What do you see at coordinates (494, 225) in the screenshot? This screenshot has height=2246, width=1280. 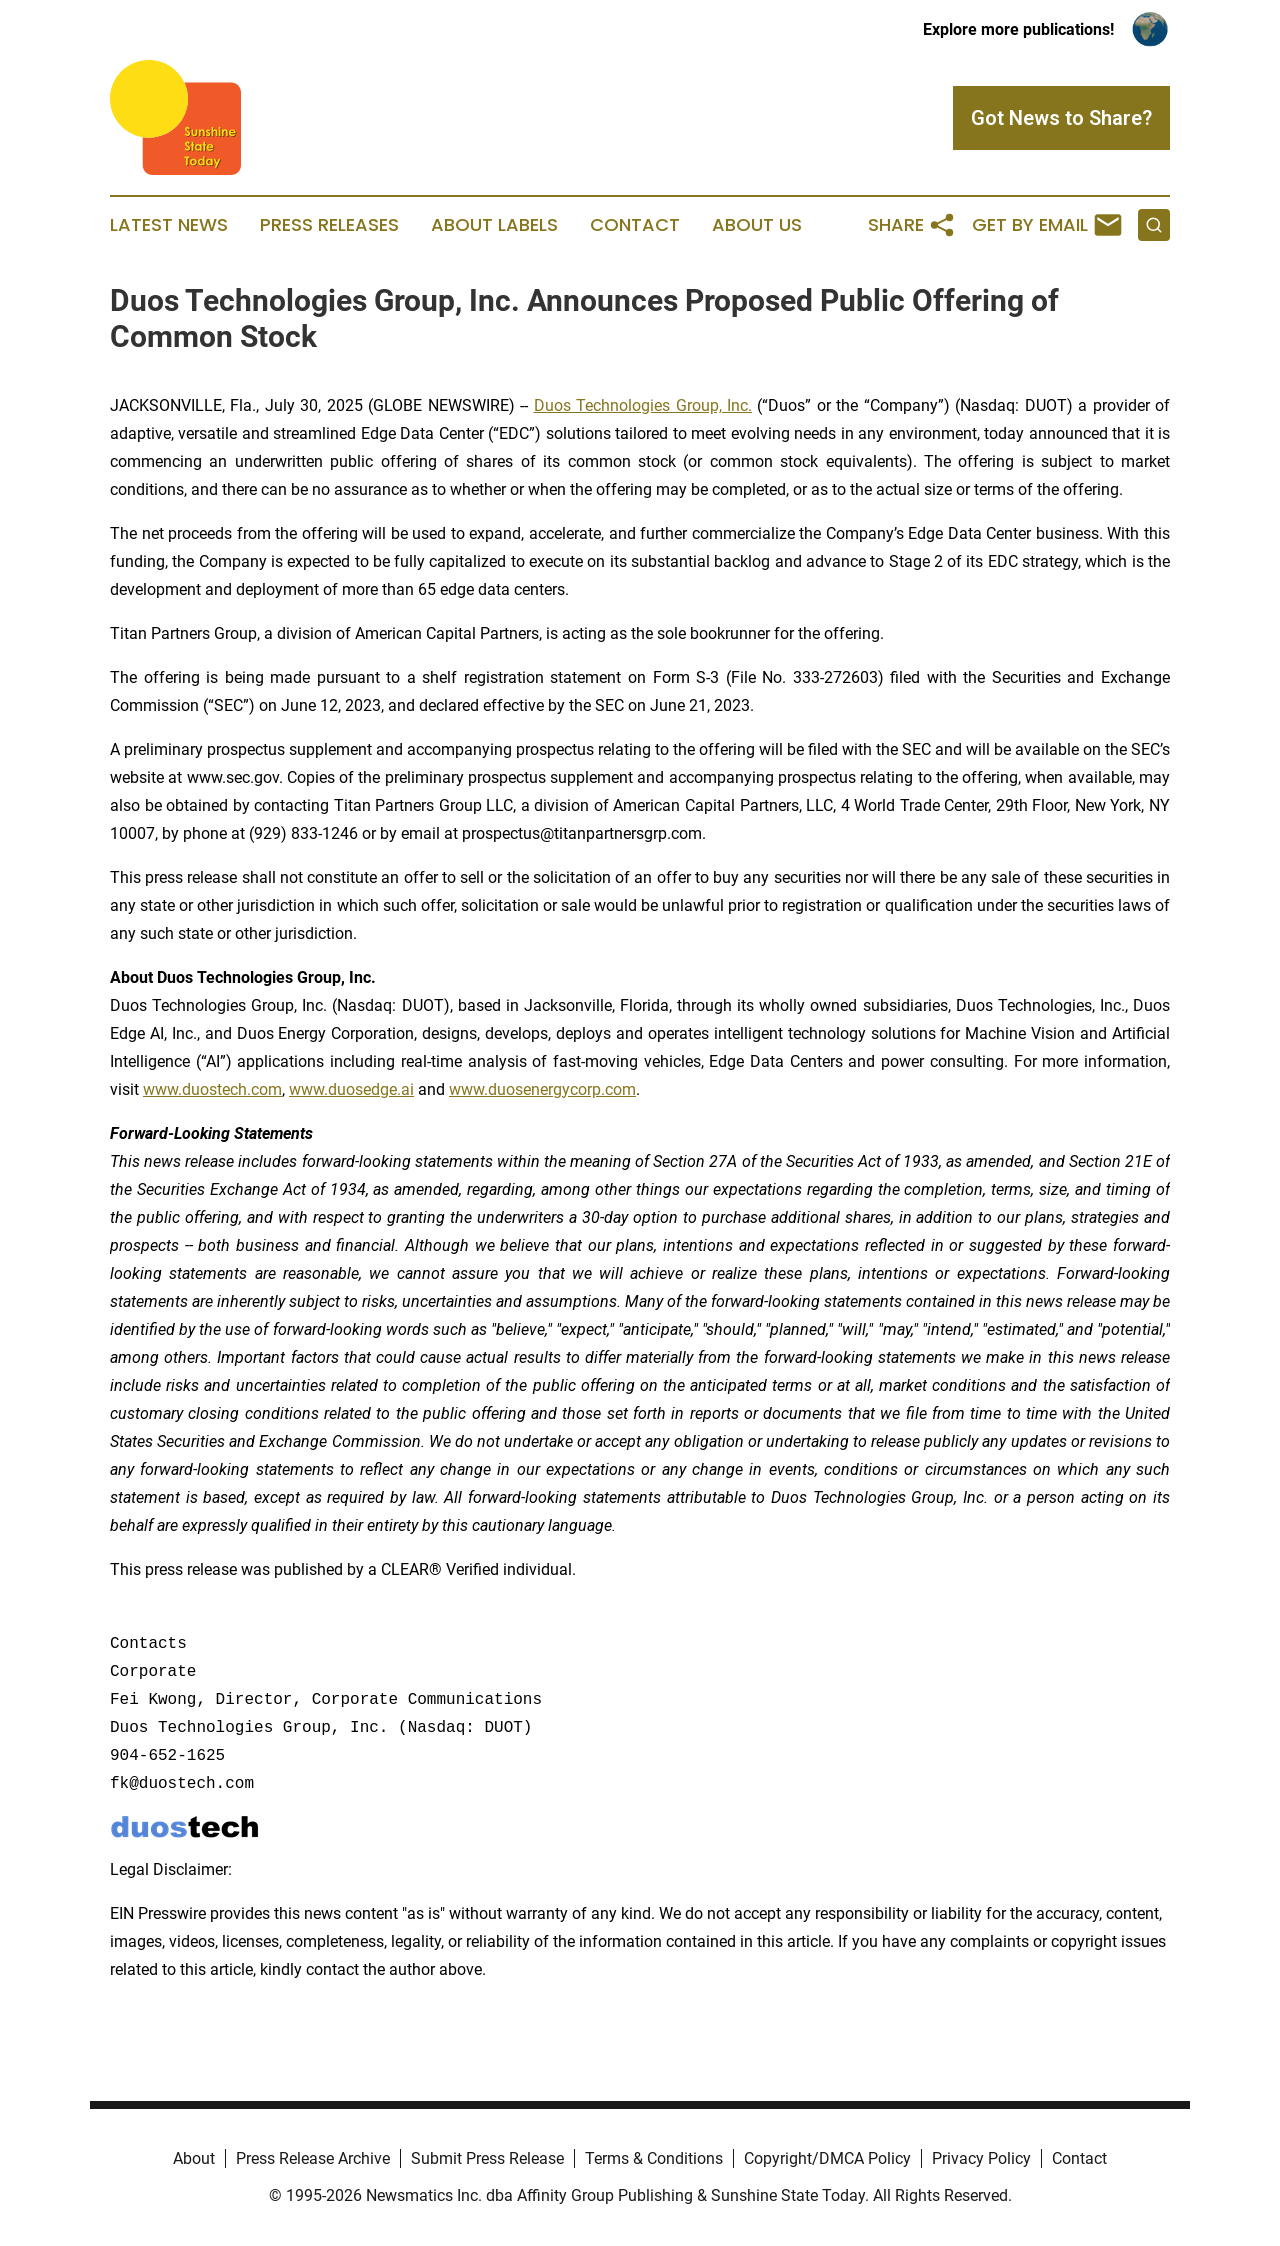 I see `About Labels` at bounding box center [494, 225].